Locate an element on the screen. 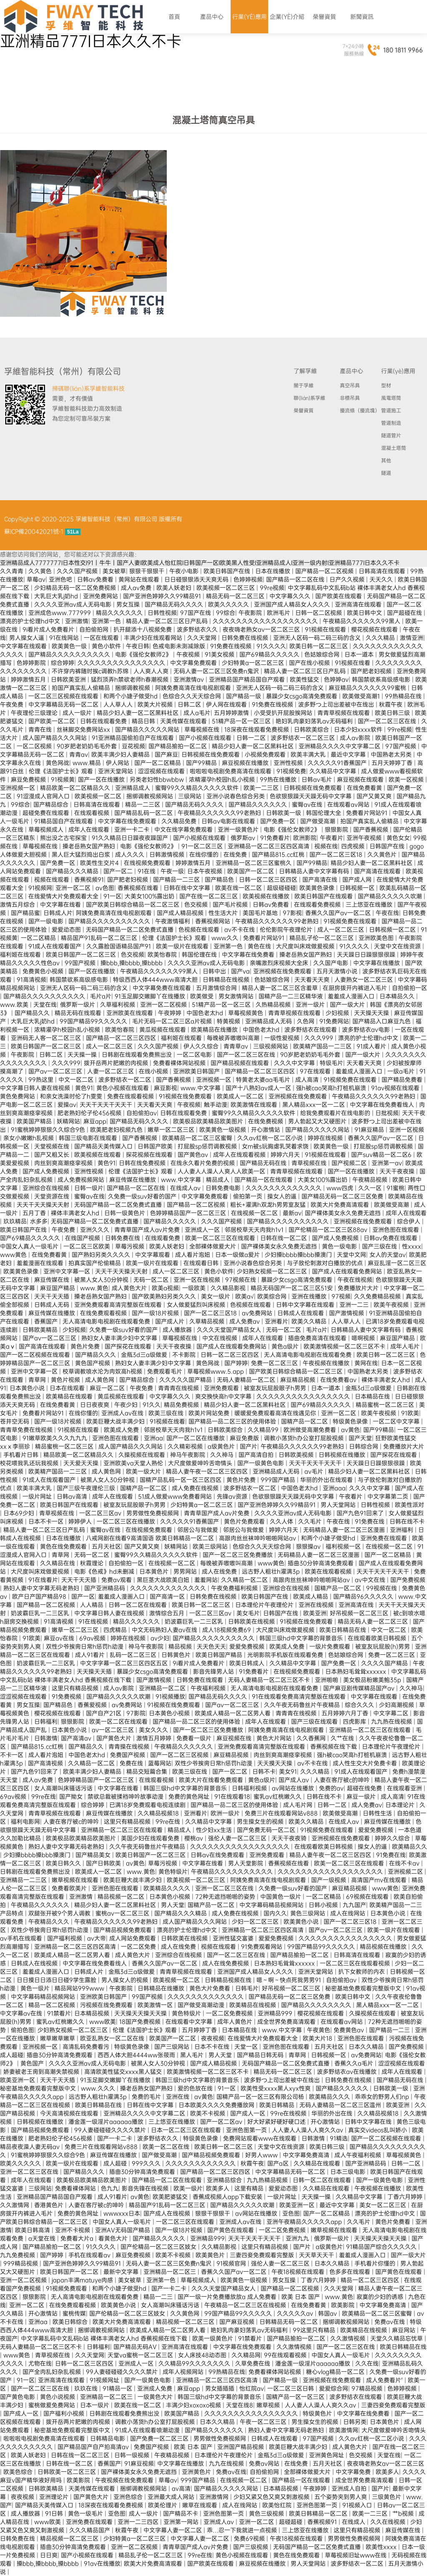 Image resolution: width=427 pixels, height=2576 pixels. 天天久久 is located at coordinates (381, 579).